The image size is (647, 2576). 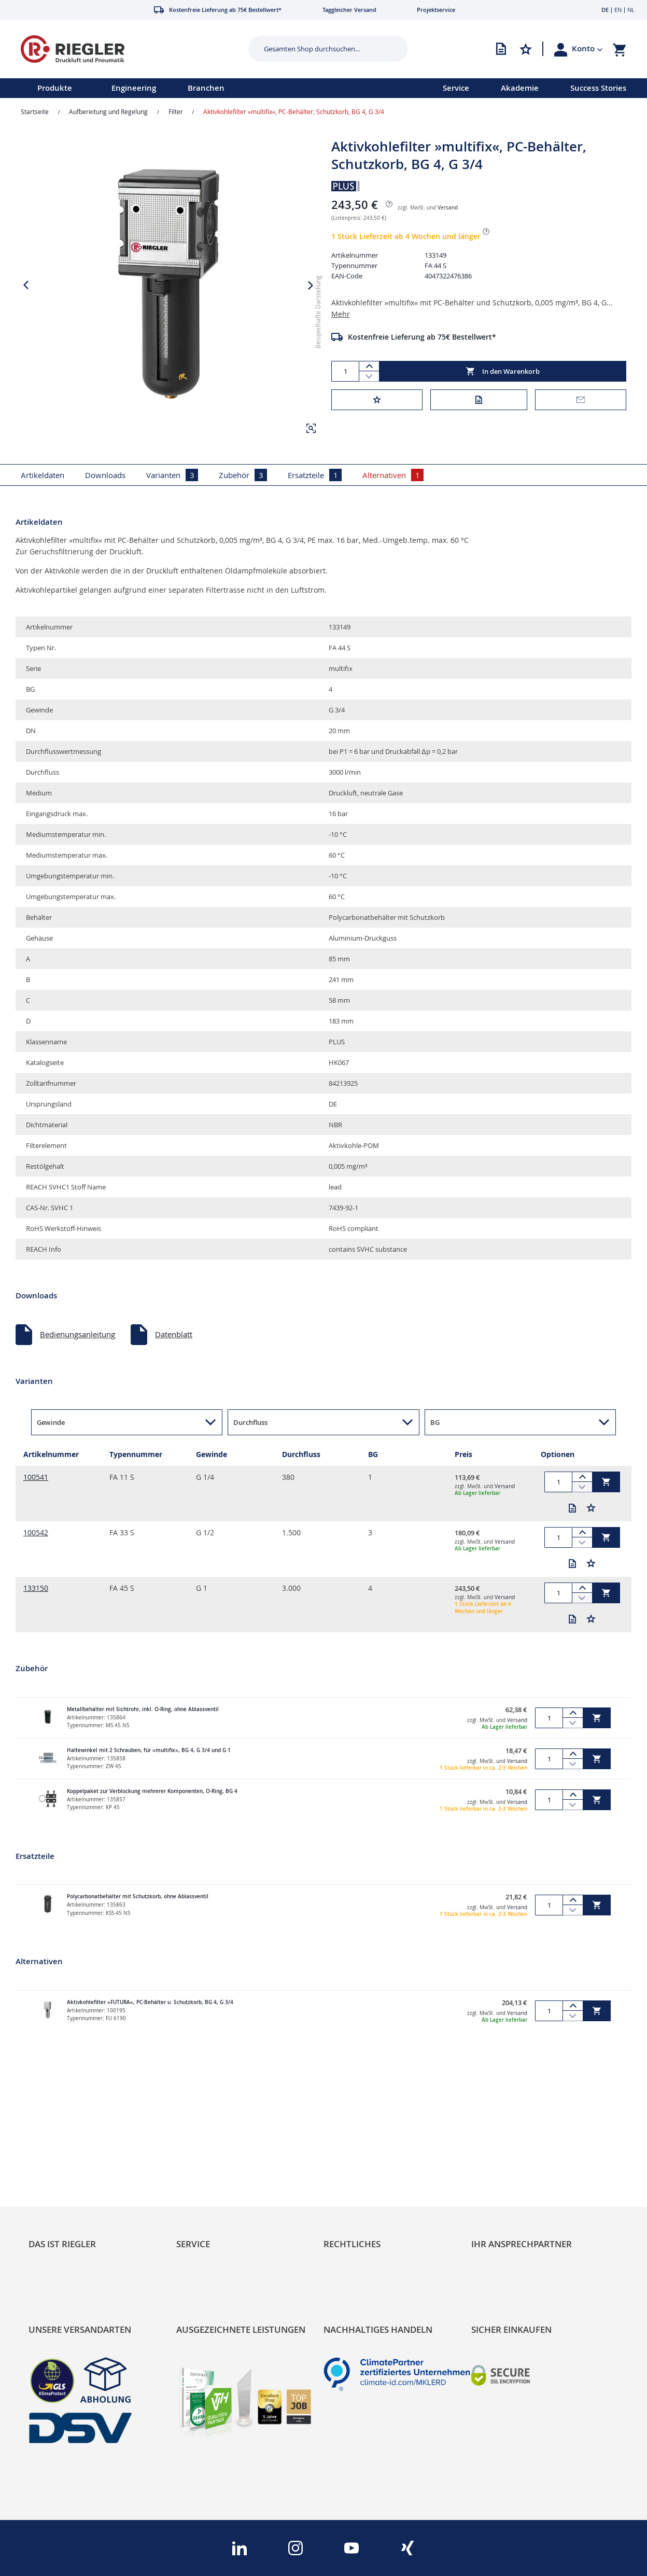 I want to click on Aktivkohlefilter »FUTURA«, PC-Behälter u. Schutzkorb, BG 4, G 3/4, so click(x=150, y=2002).